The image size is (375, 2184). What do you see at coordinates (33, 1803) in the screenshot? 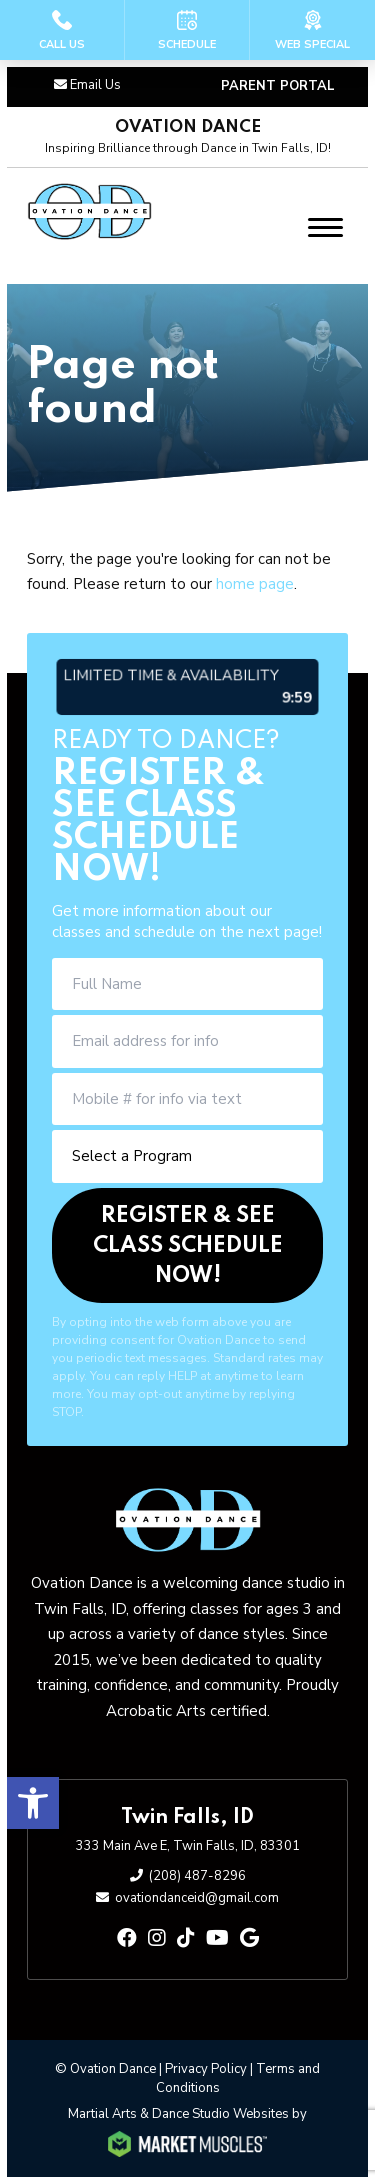
I see `[button]` at bounding box center [33, 1803].